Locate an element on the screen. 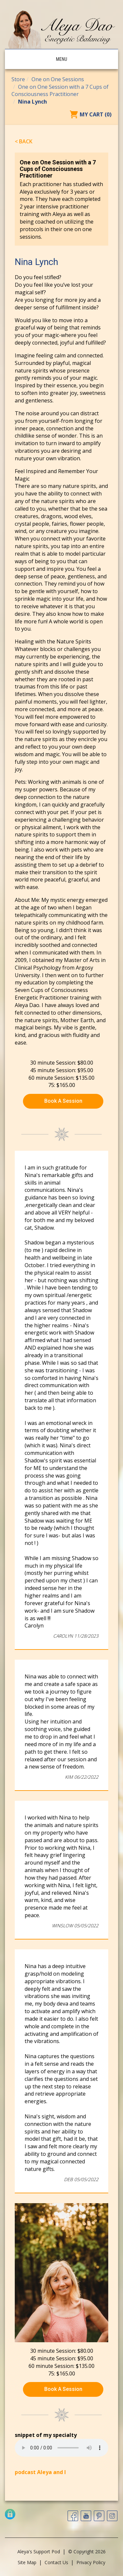 This screenshot has height=2576, width=123. Store is located at coordinates (18, 79).